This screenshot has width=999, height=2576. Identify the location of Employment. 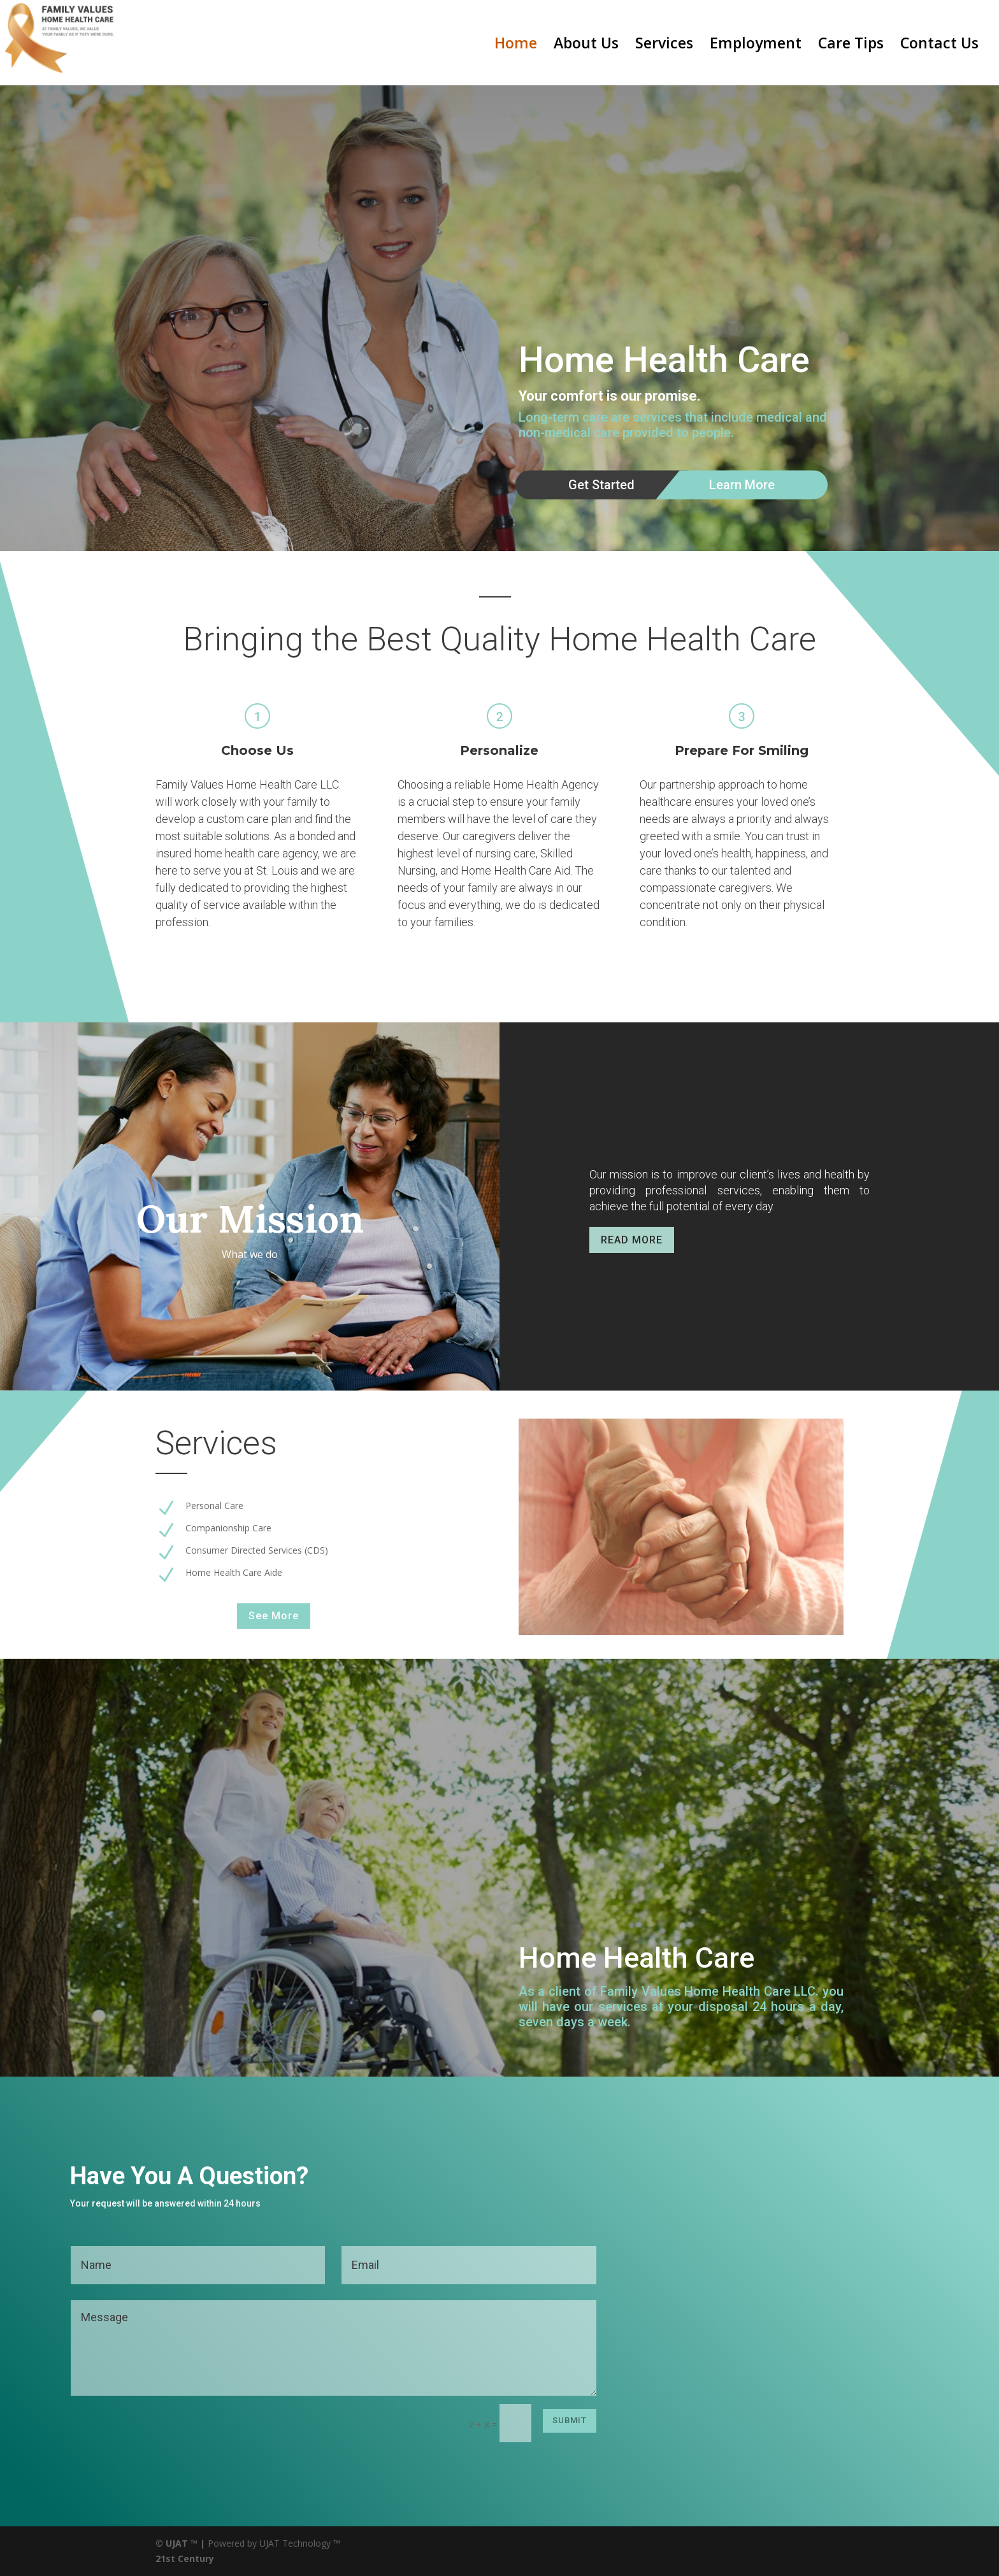
(755, 45).